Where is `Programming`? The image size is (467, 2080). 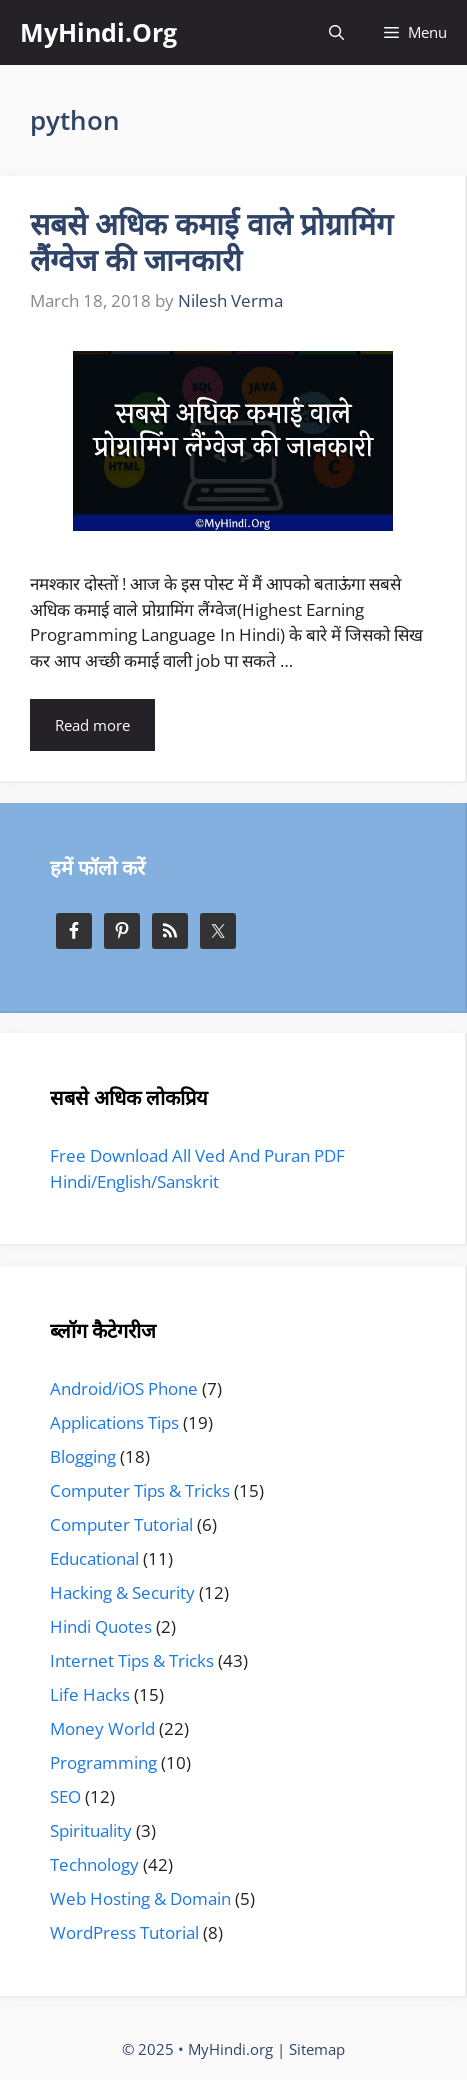 Programming is located at coordinates (103, 1762).